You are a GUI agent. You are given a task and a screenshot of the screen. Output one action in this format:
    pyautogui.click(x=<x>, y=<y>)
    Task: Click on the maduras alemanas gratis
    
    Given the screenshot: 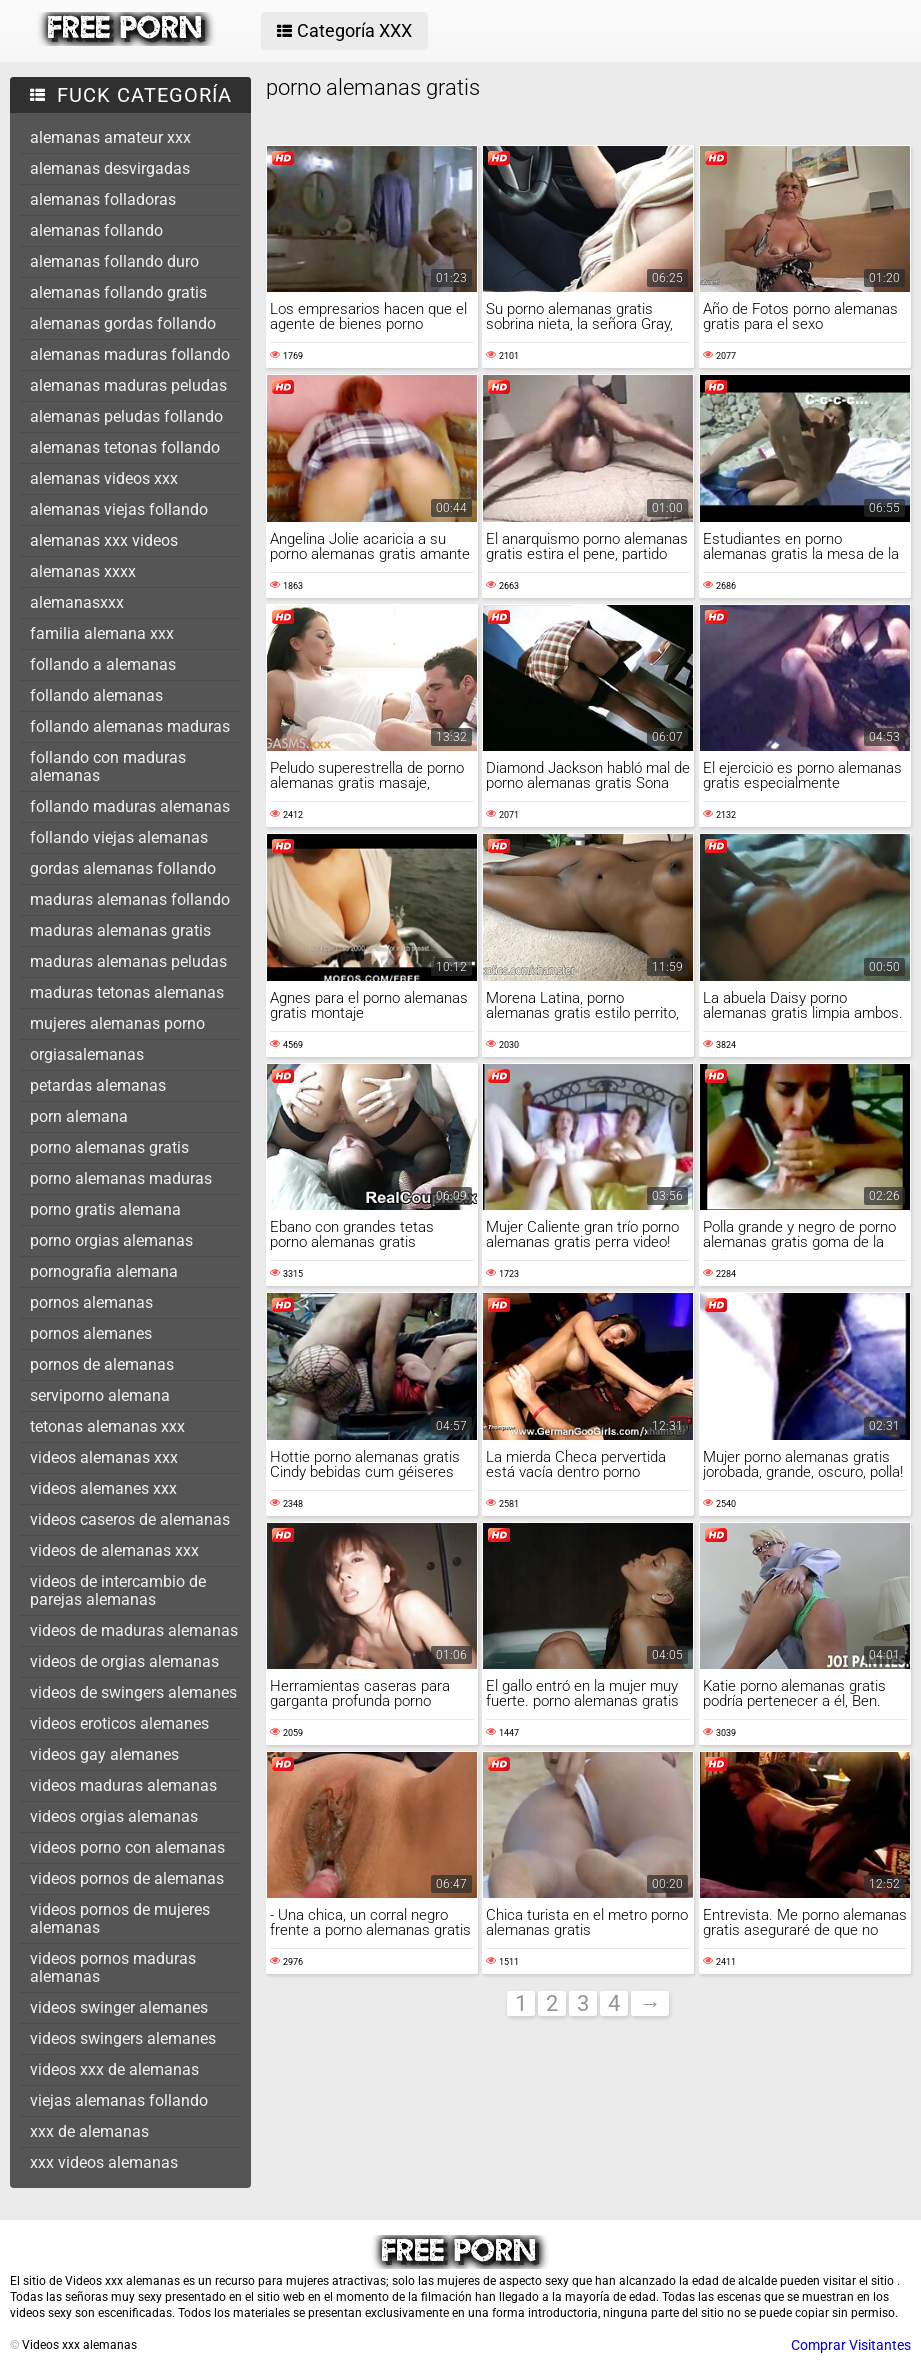 What is the action you would take?
    pyautogui.click(x=120, y=930)
    